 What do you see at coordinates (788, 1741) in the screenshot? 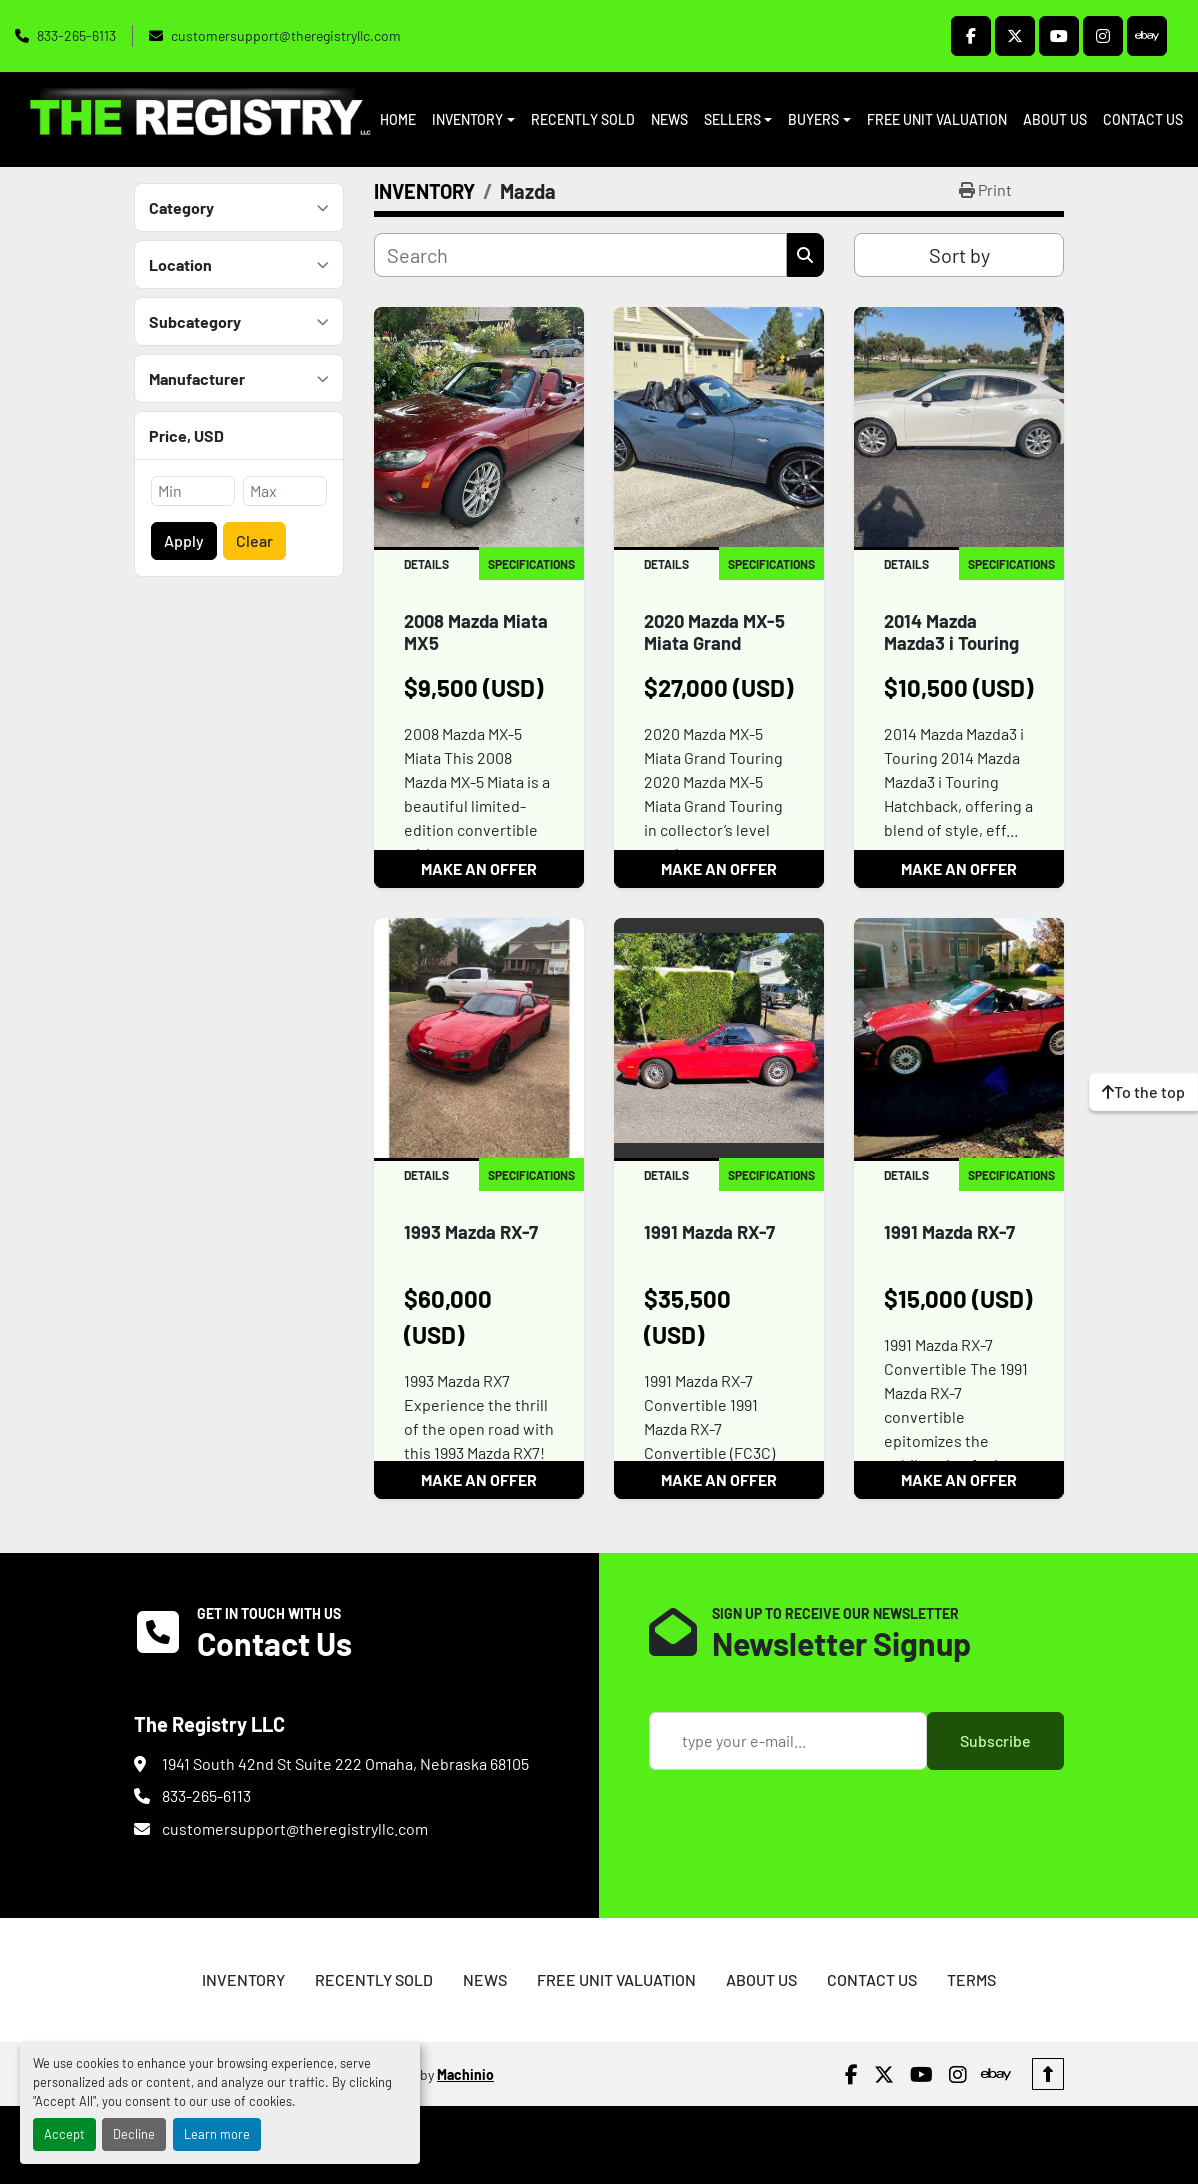
I see `[Email]` at bounding box center [788, 1741].